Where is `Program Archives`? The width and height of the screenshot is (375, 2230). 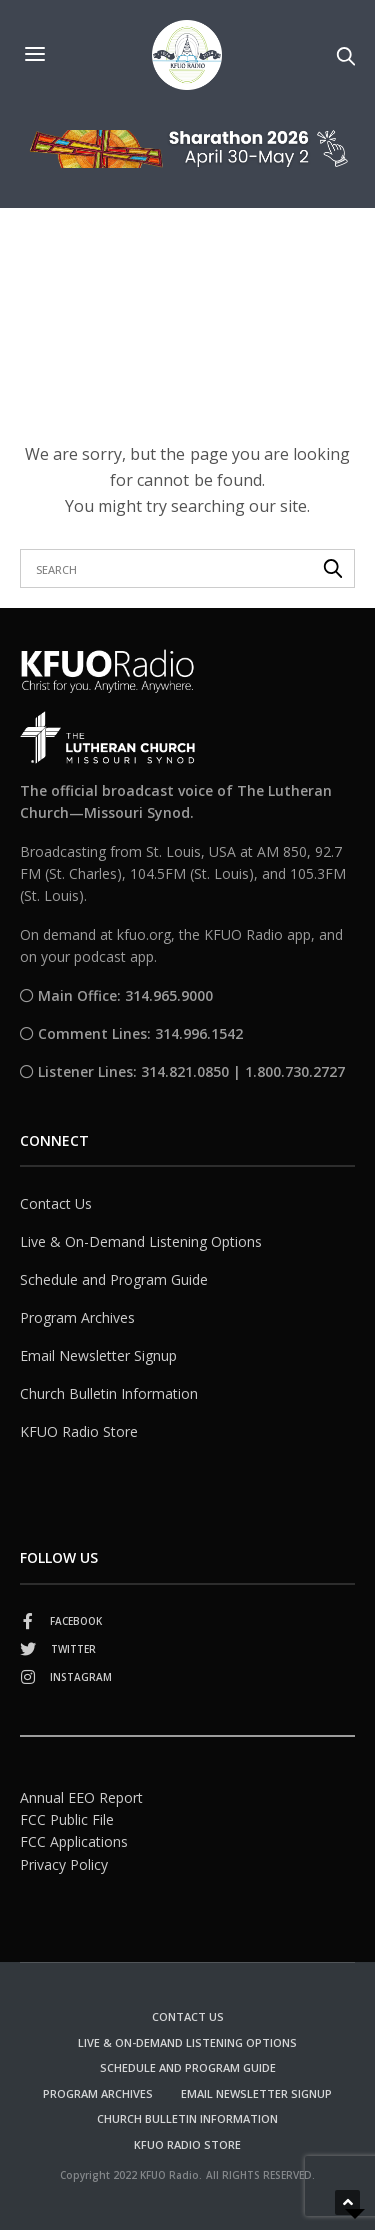
Program Archives is located at coordinates (77, 1317).